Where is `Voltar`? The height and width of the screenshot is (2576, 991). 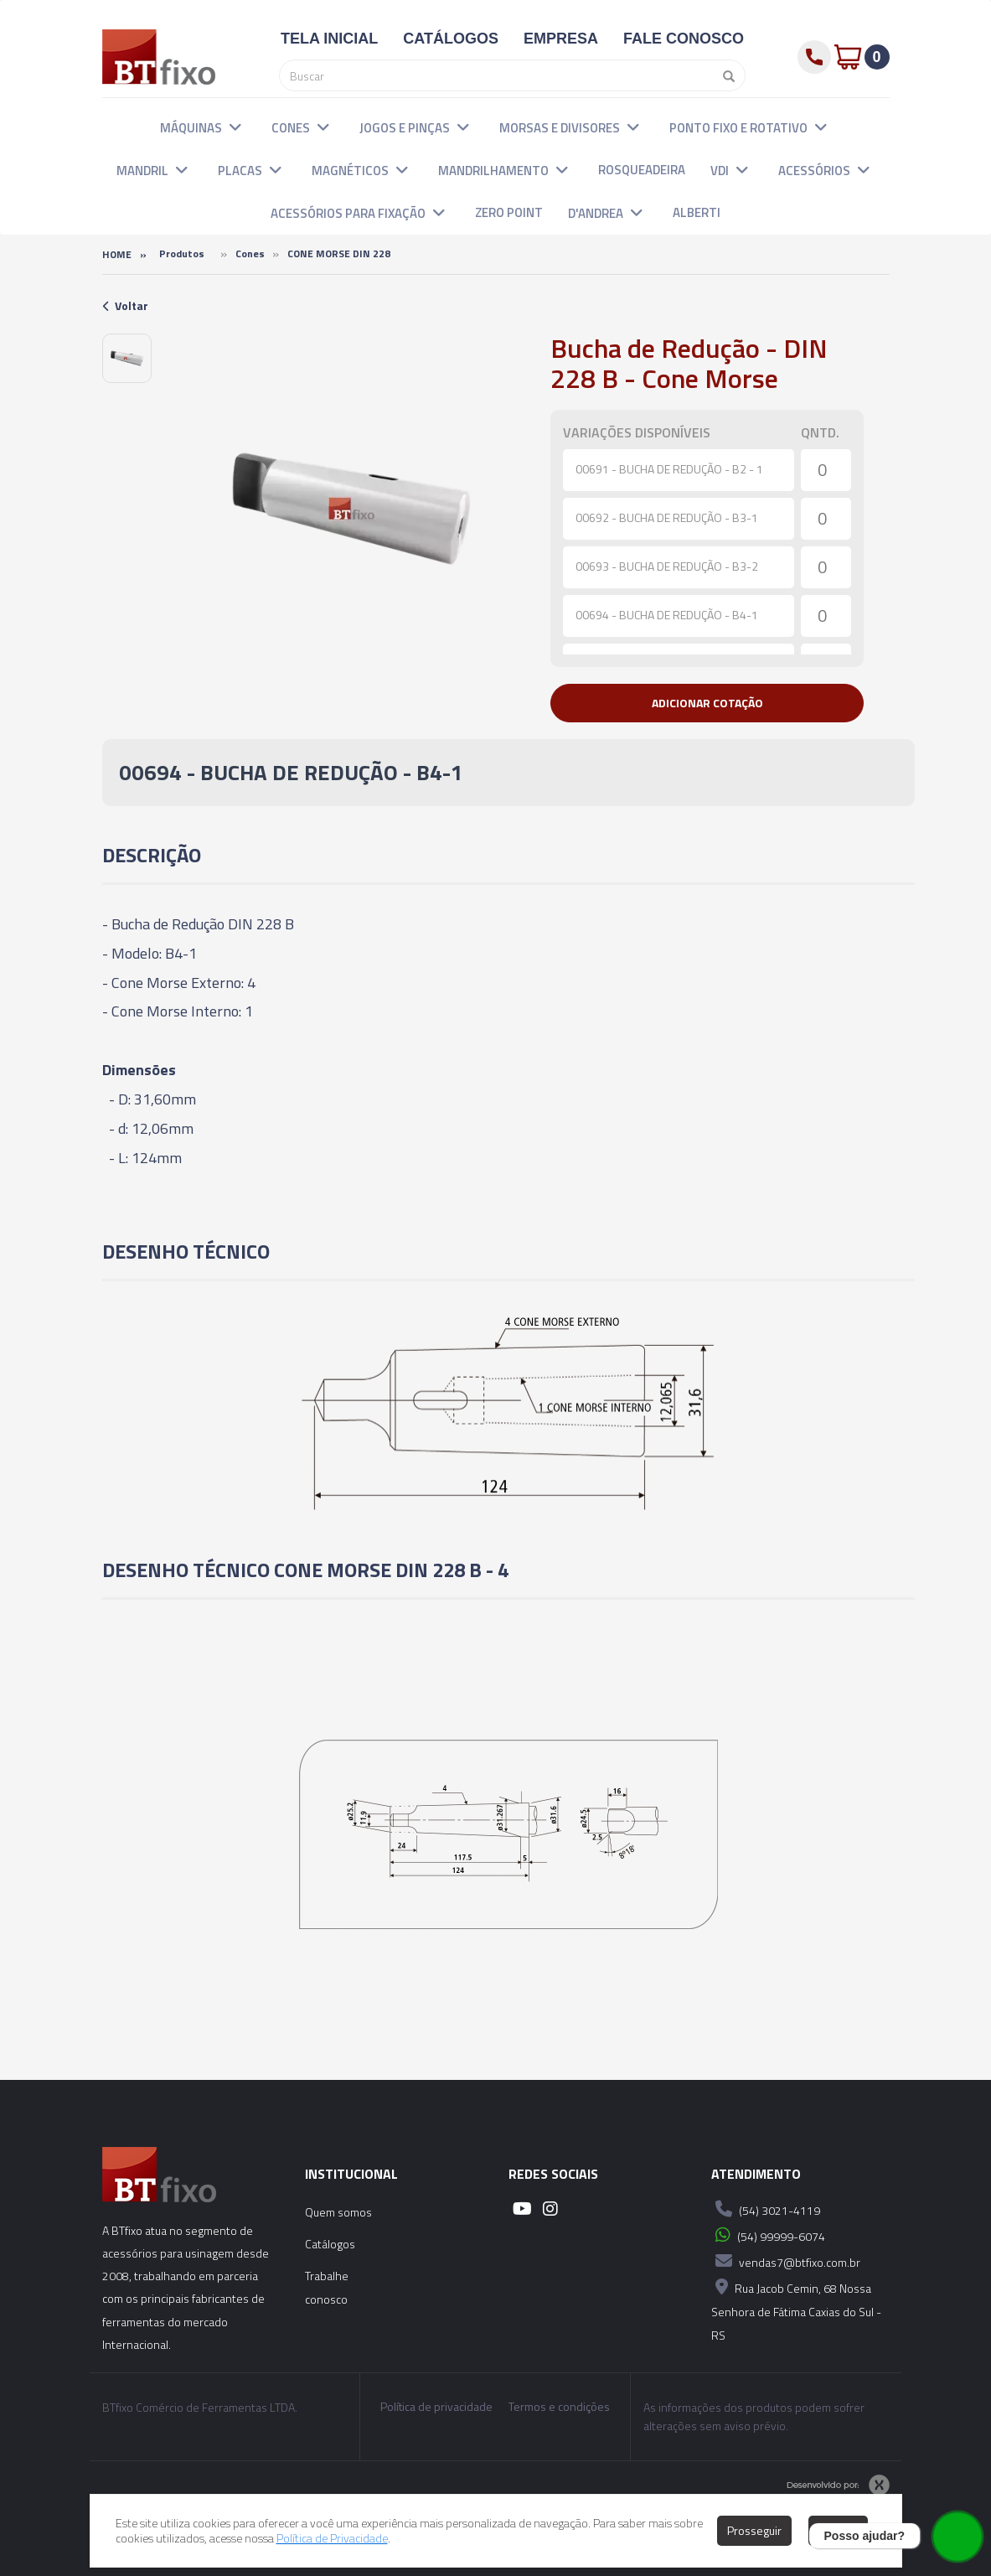
Voltar is located at coordinates (125, 305).